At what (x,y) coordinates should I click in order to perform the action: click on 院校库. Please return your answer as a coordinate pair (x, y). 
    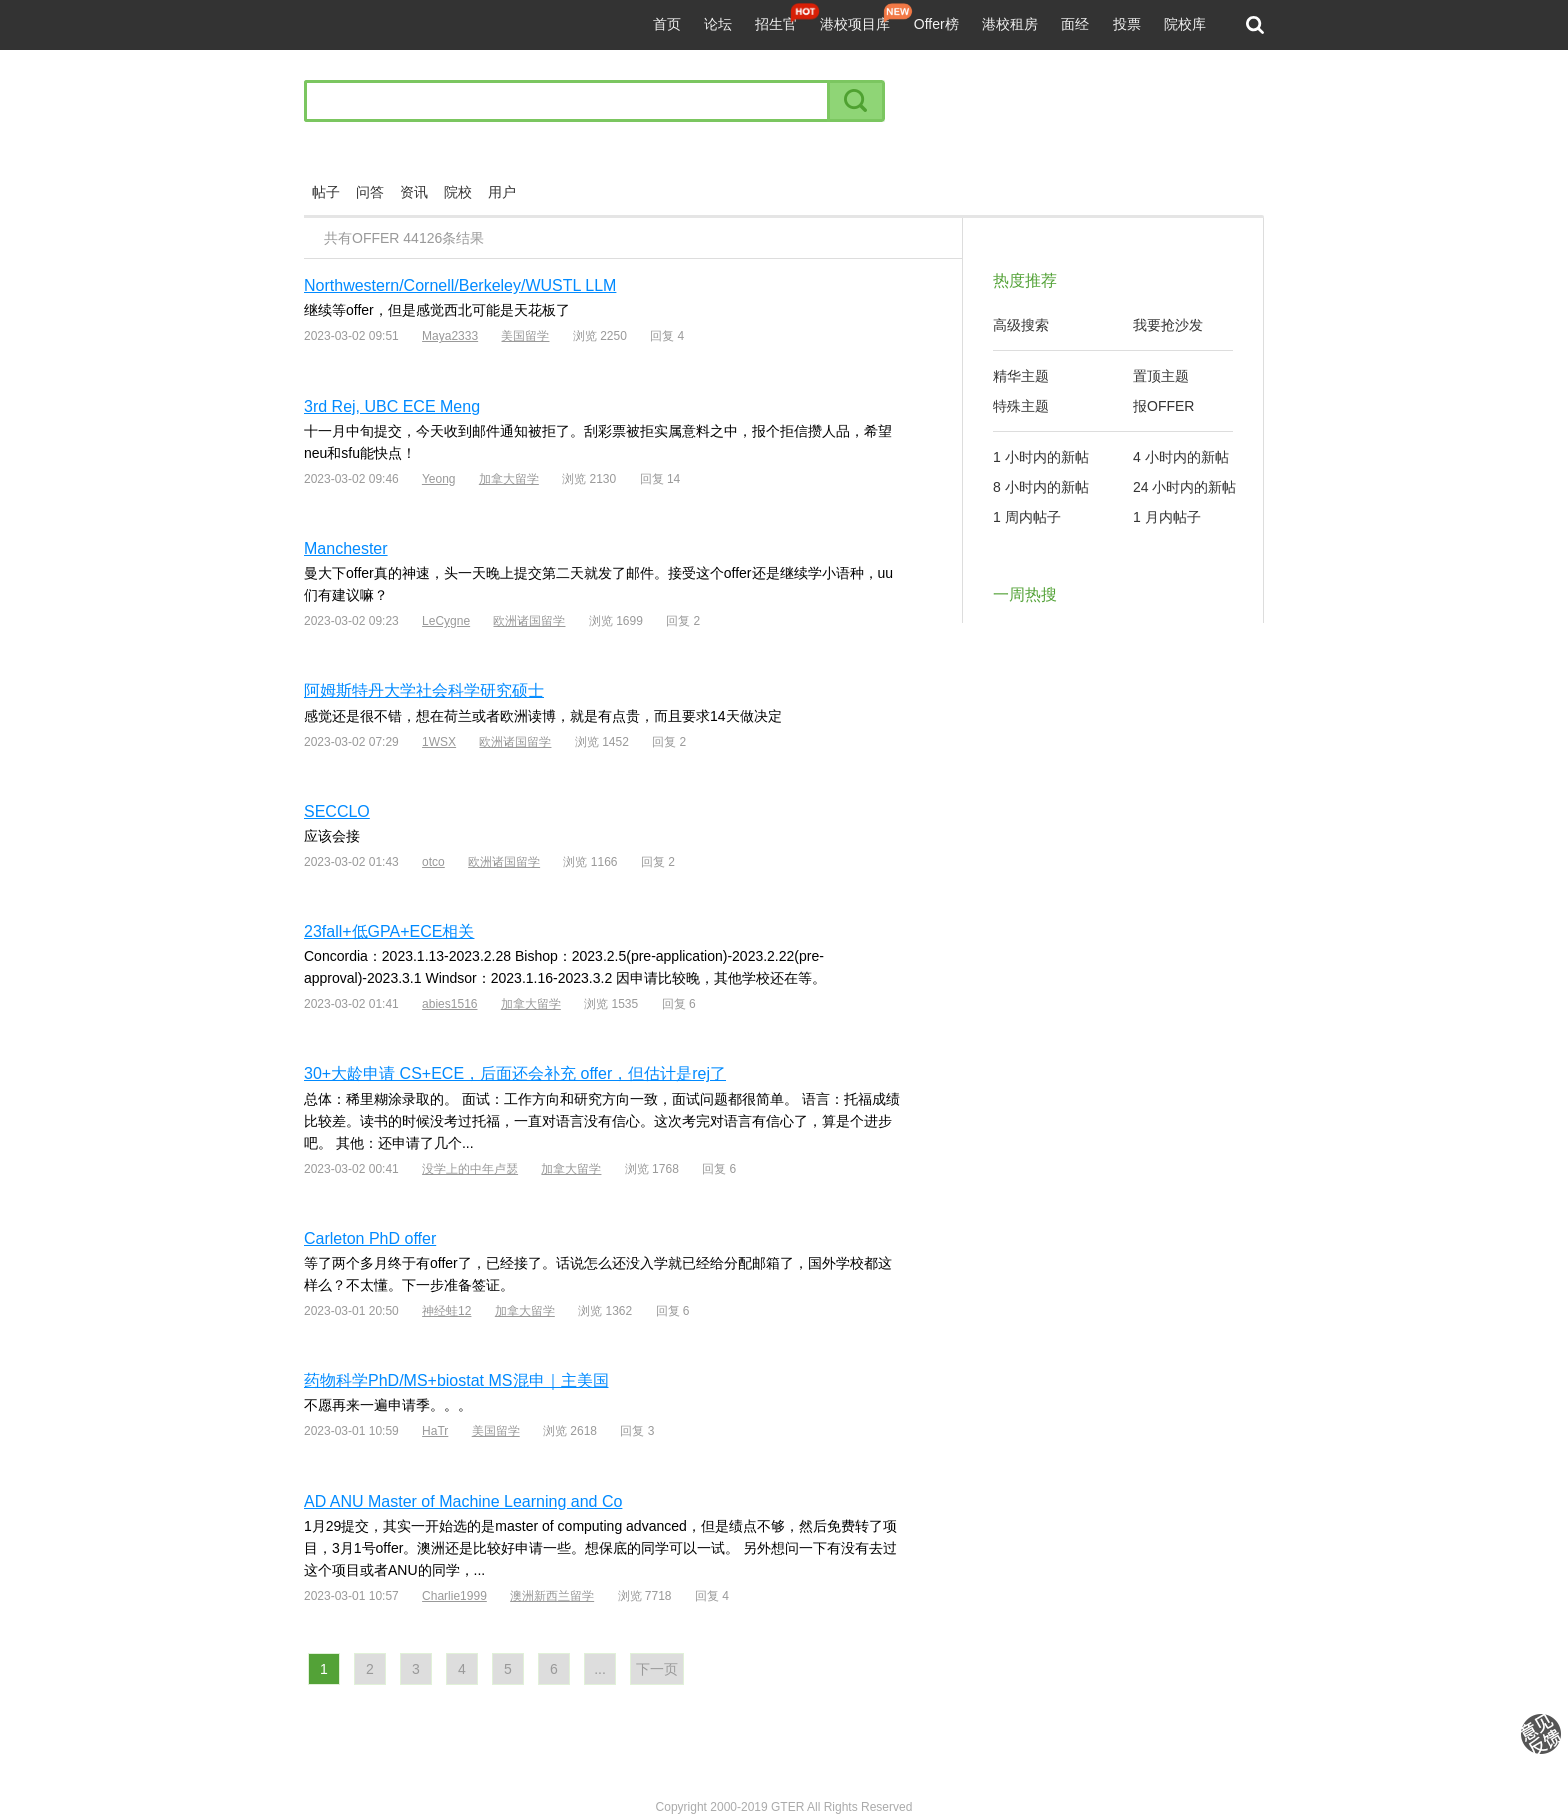
    Looking at the image, I should click on (1185, 24).